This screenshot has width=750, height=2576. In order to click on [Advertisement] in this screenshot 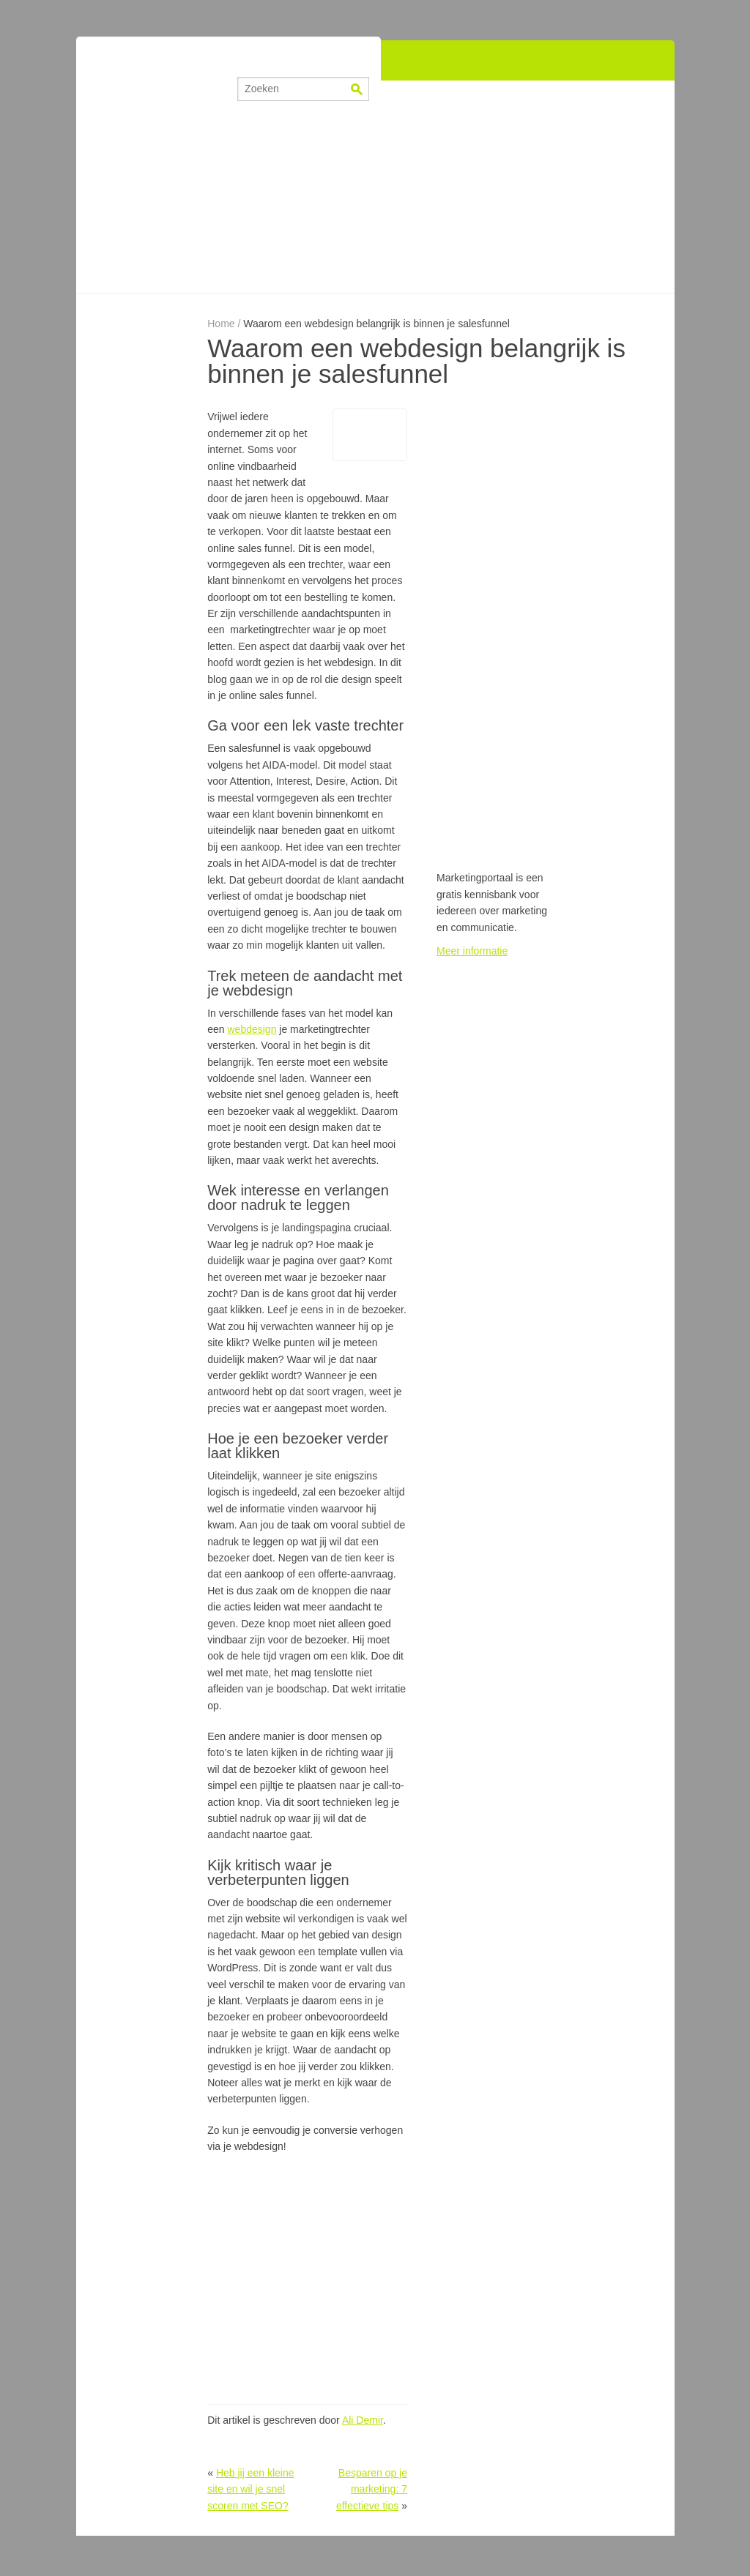, I will do `click(375, 186)`.